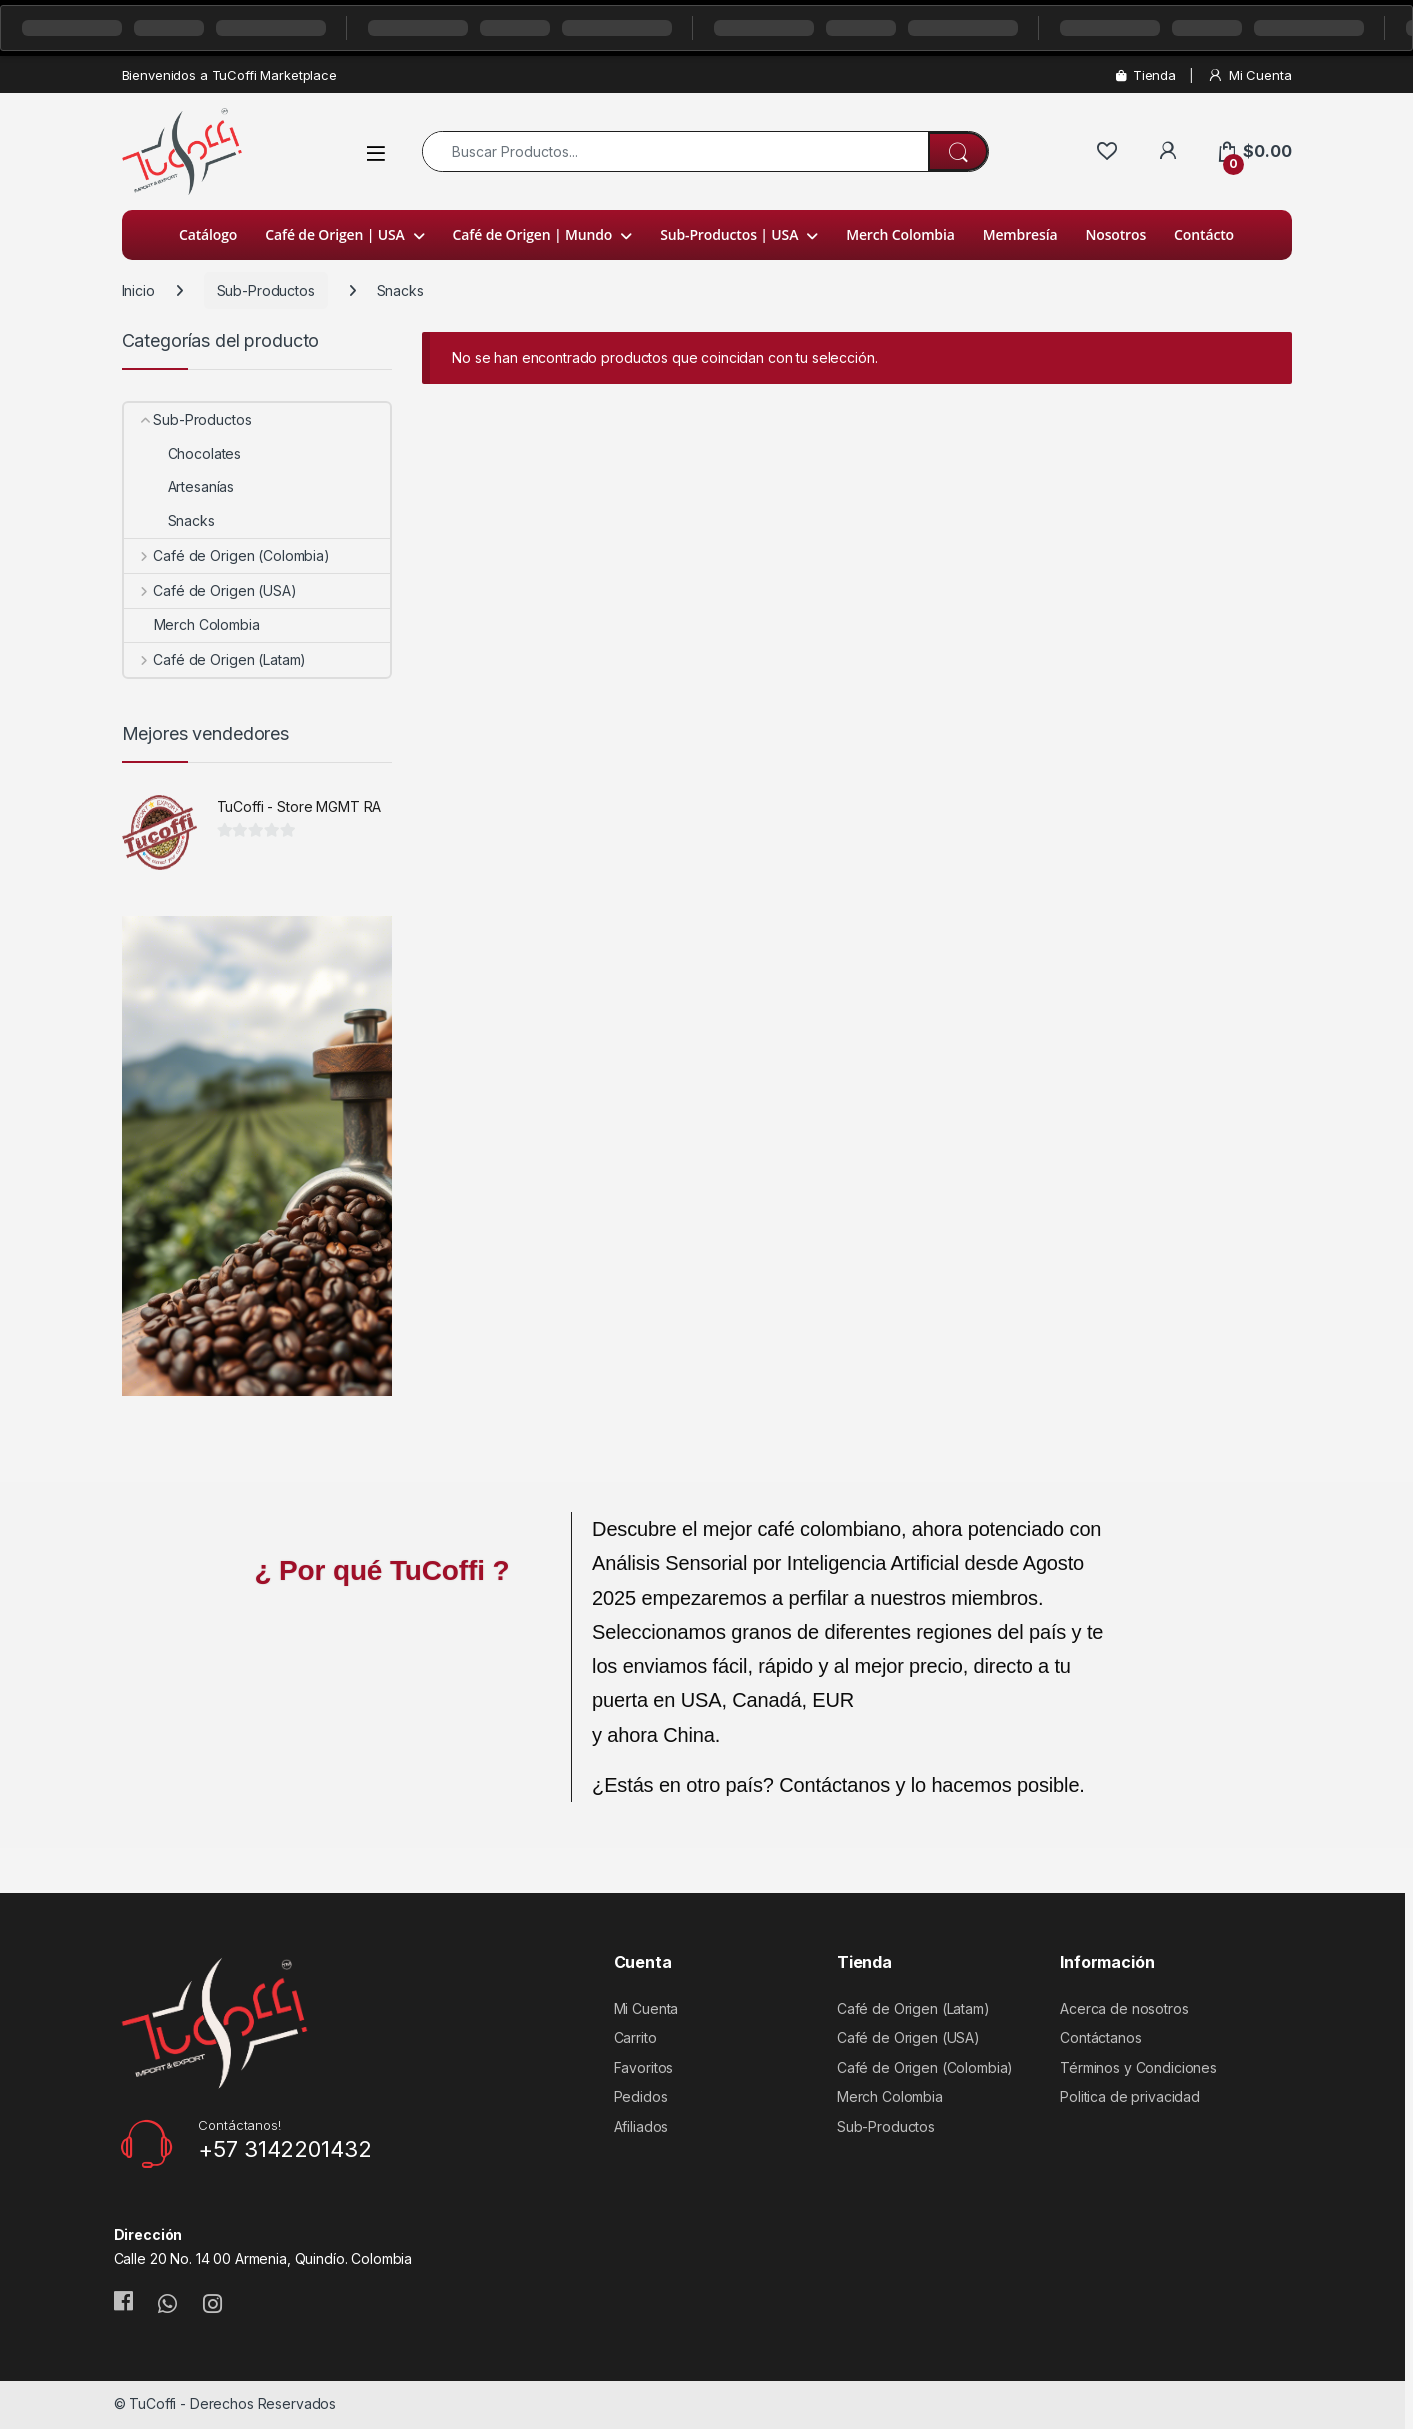  What do you see at coordinates (635, 2037) in the screenshot?
I see `Carrito` at bounding box center [635, 2037].